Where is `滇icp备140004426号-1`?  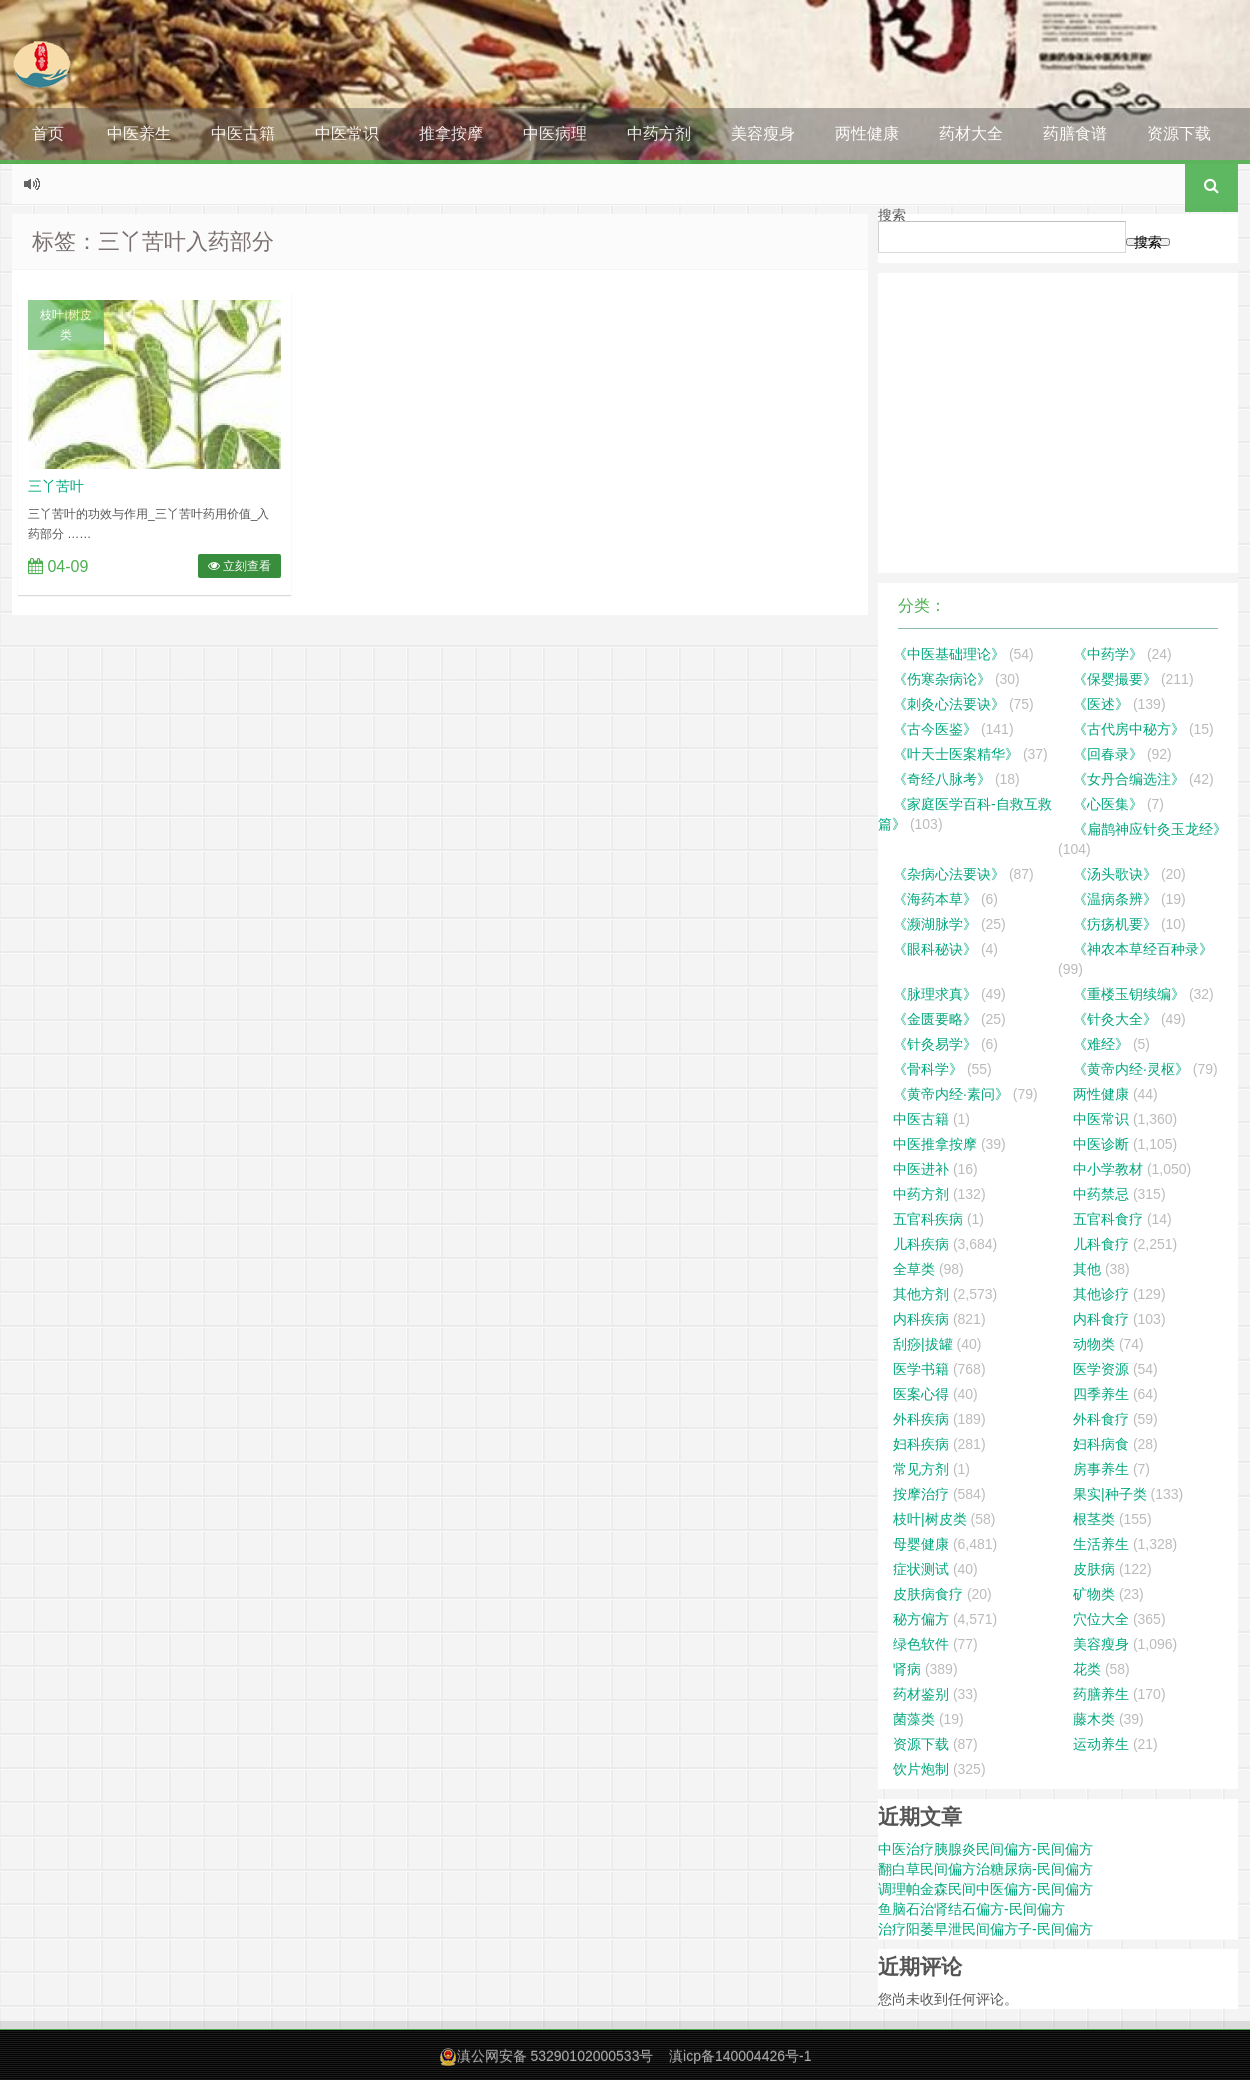 滇icp备140004426号-1 is located at coordinates (740, 2056).